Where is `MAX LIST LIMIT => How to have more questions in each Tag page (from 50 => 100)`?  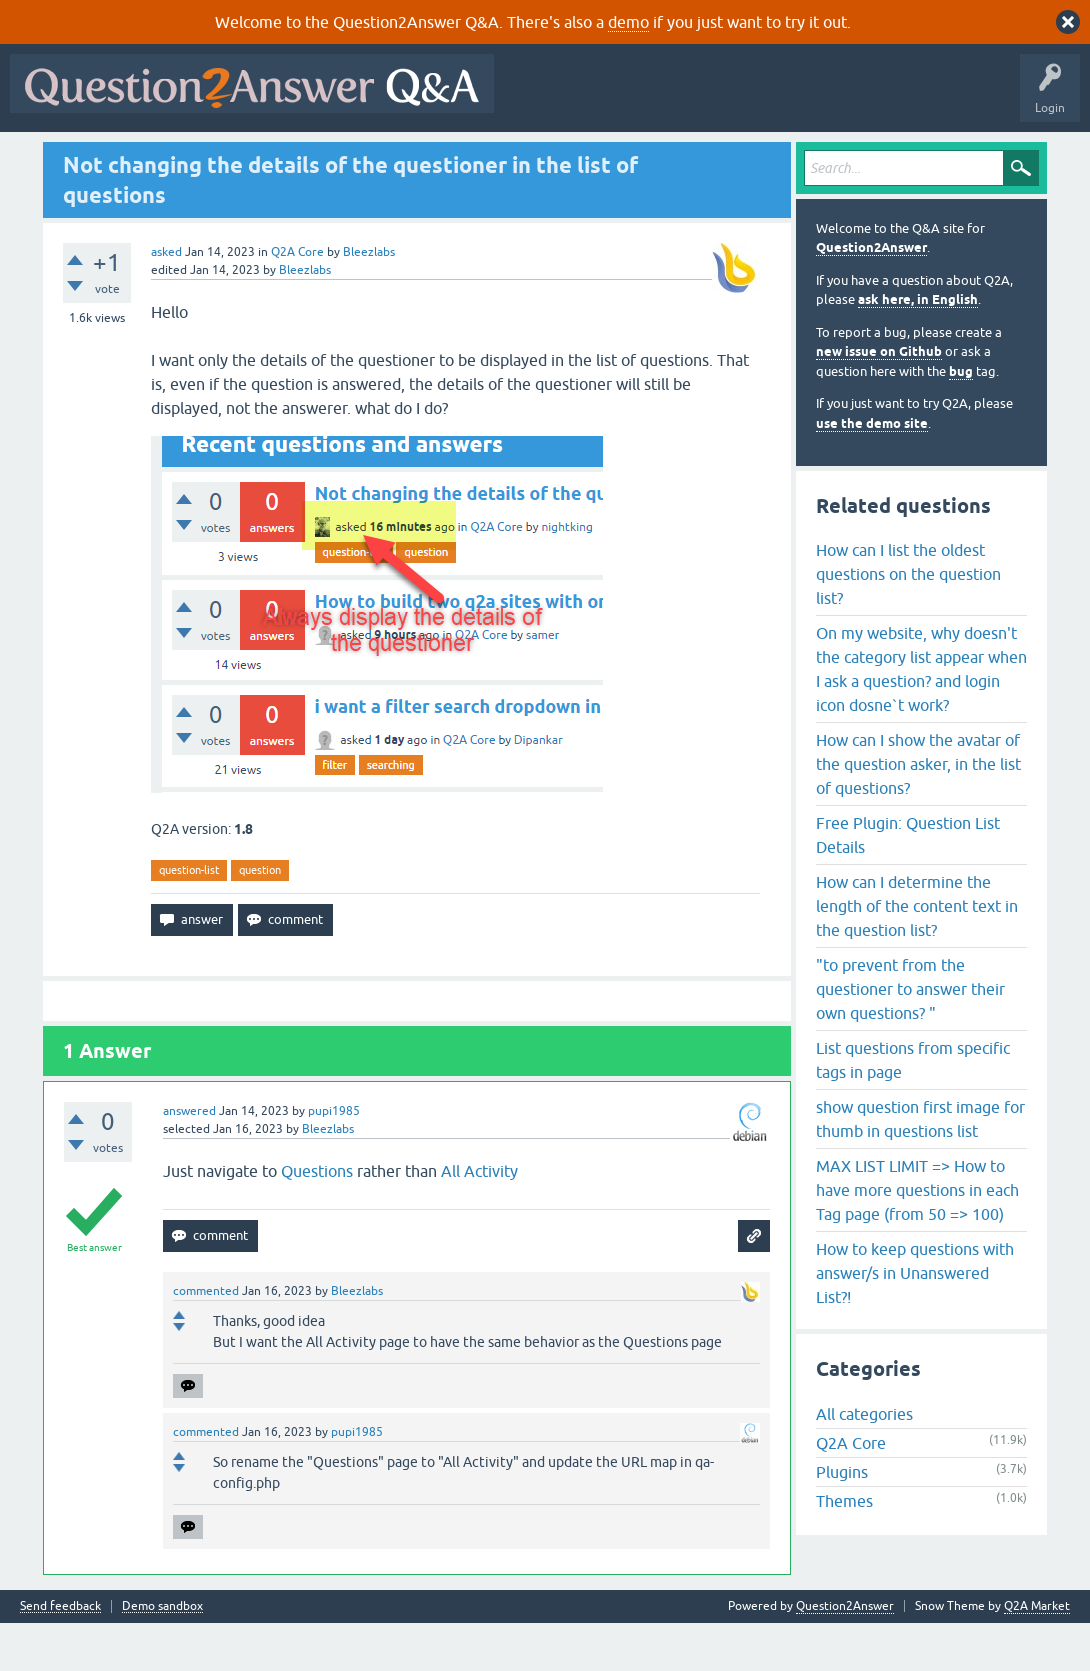
MAX LIST LIMIT => How to have more questions in each Tag page (from 50 => 100) is located at coordinates (917, 1238).